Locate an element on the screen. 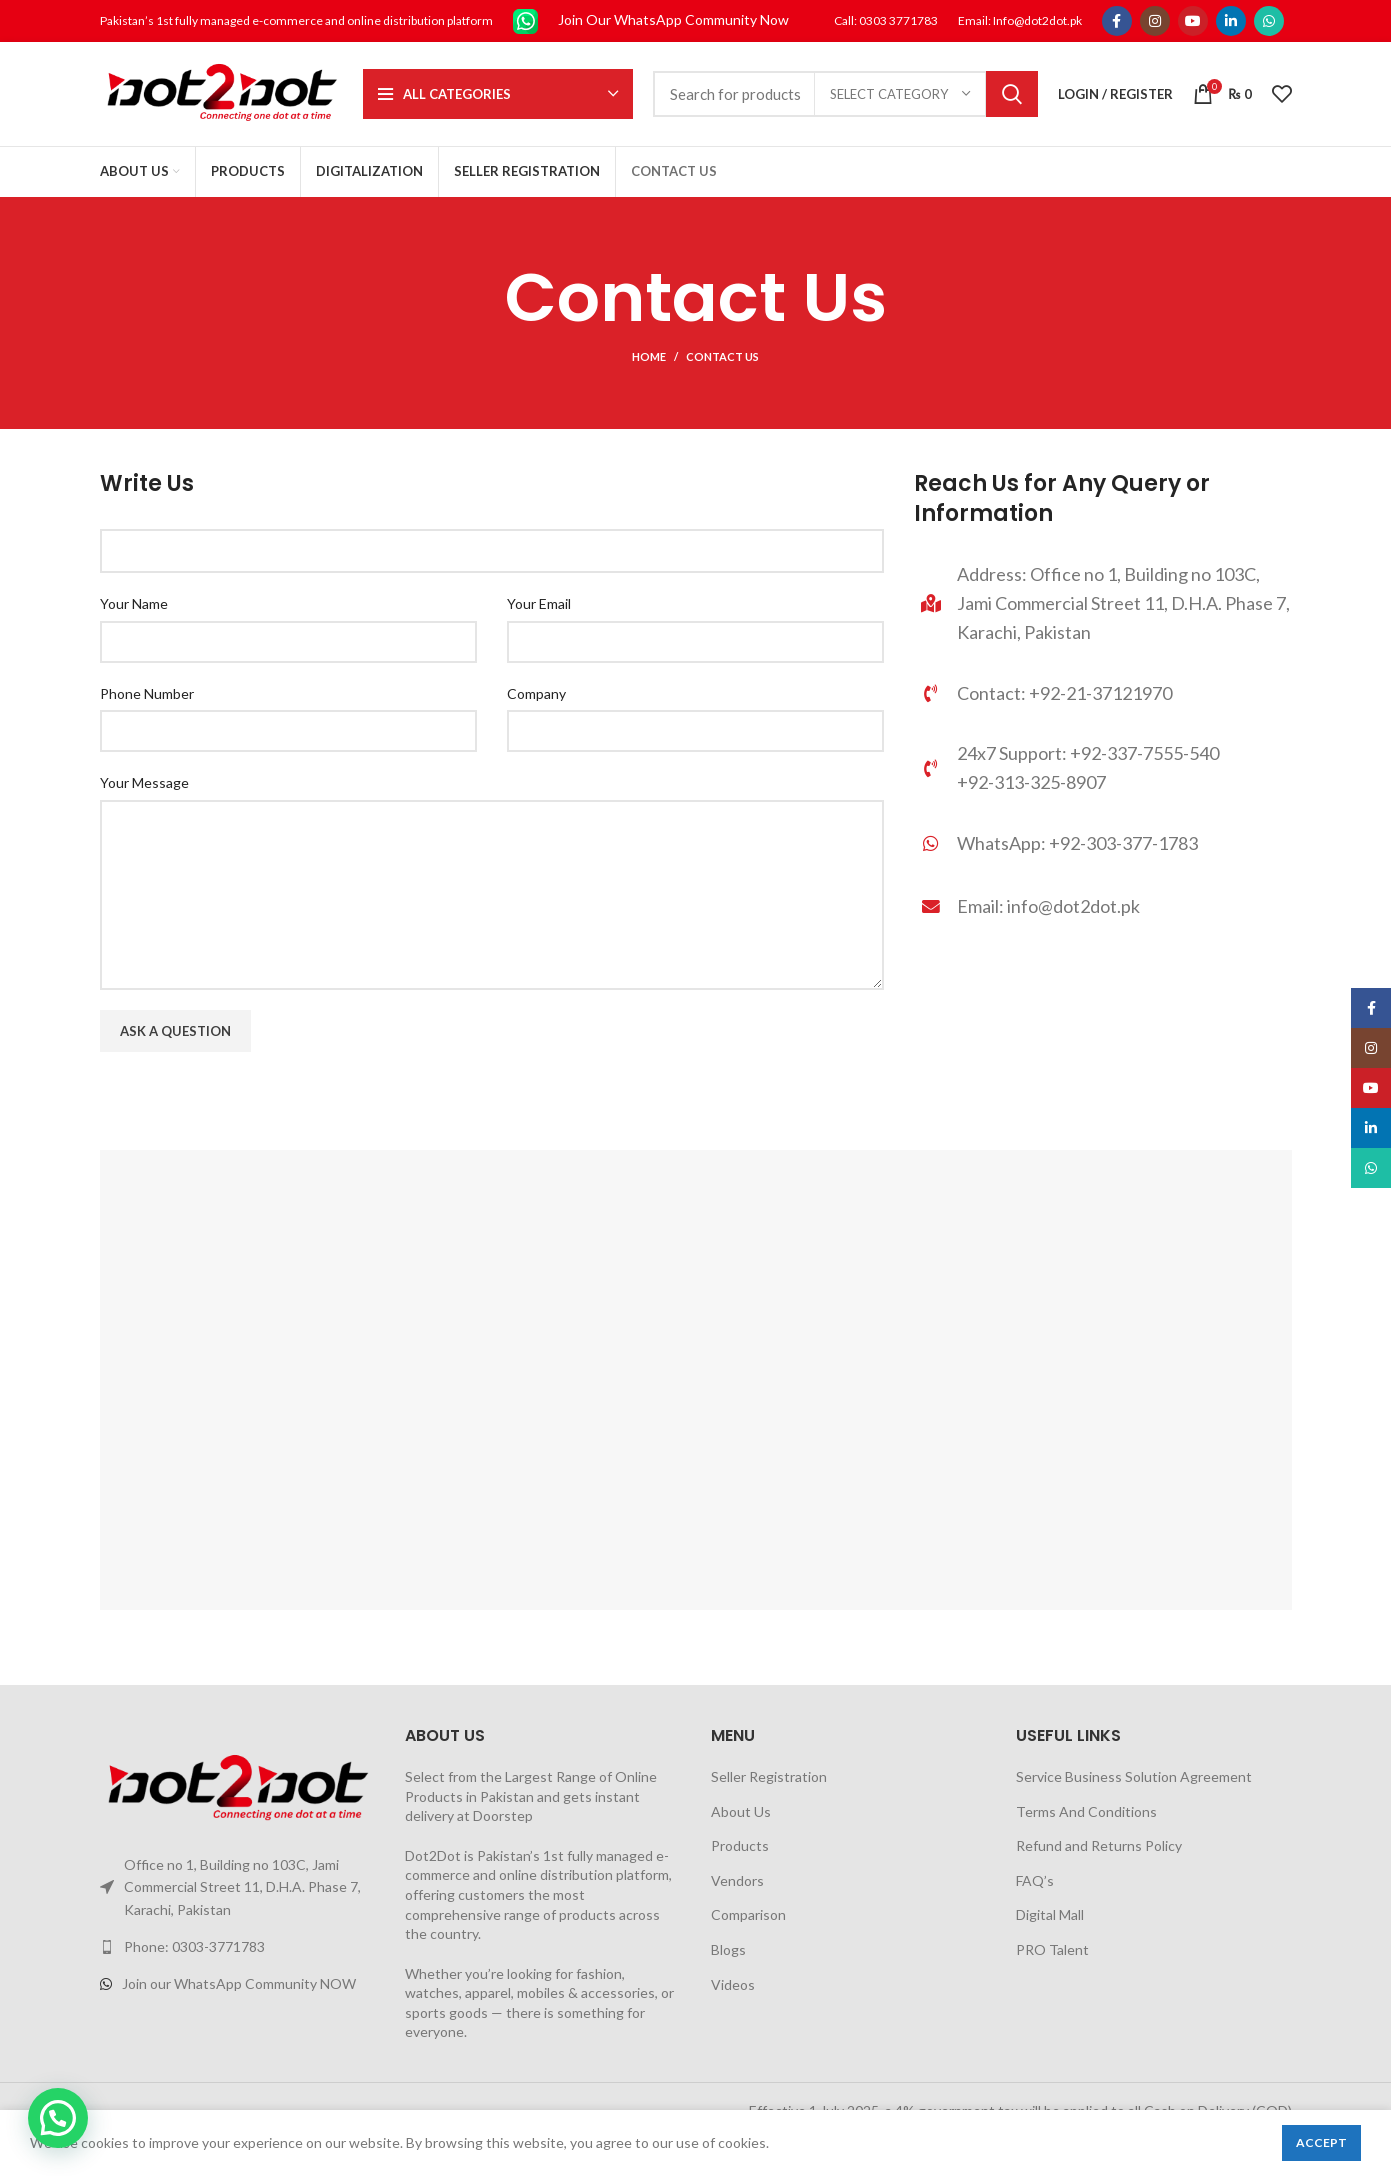  Products is located at coordinates (740, 1845).